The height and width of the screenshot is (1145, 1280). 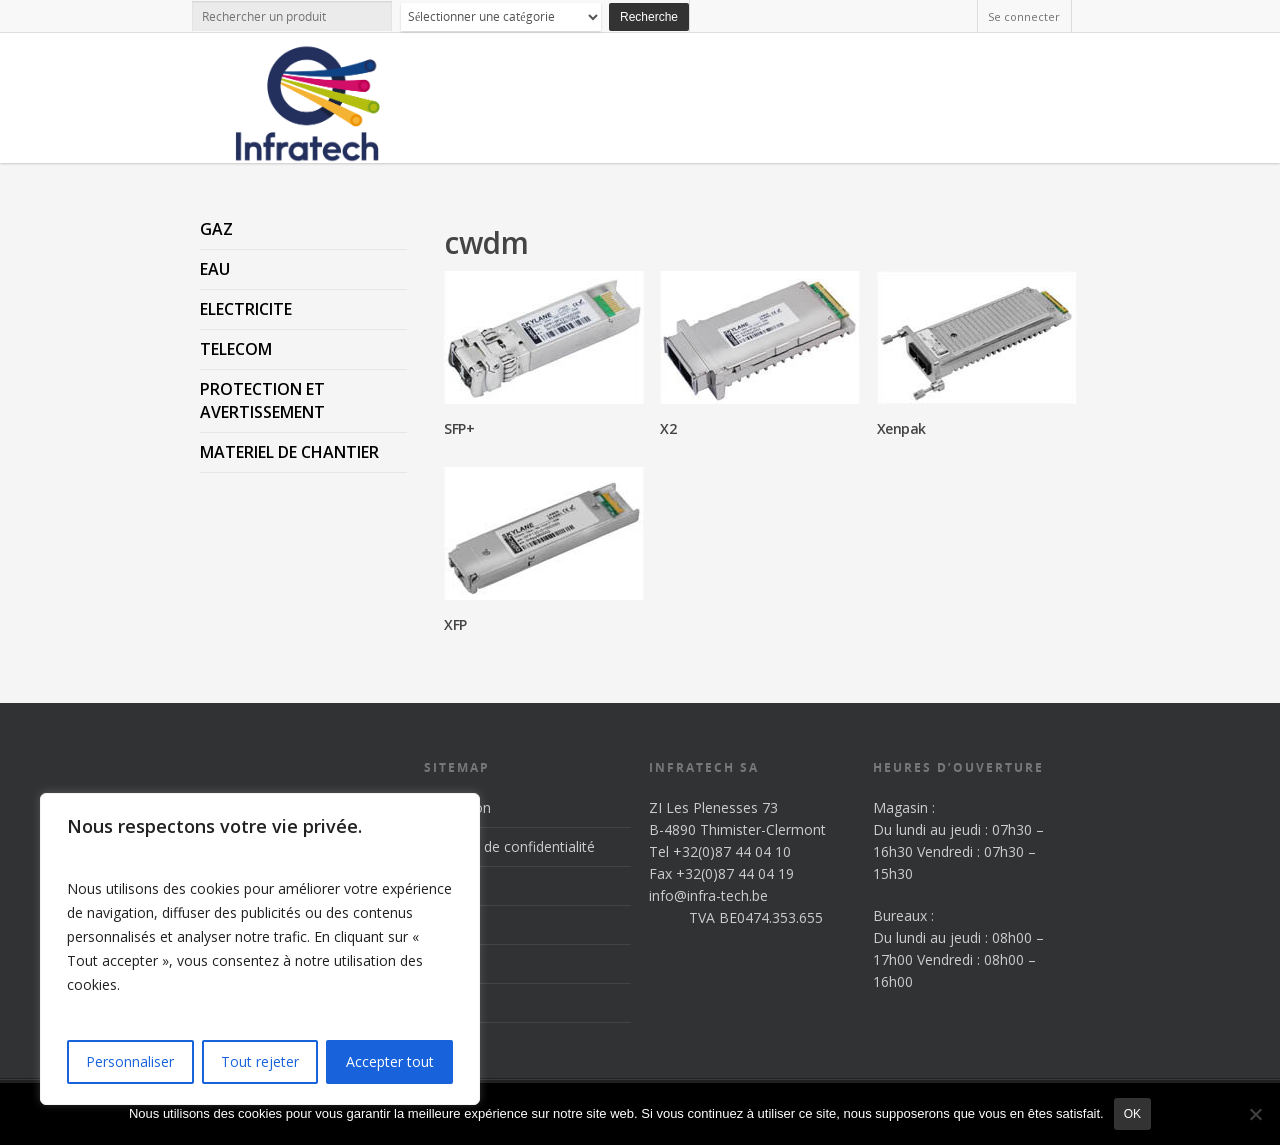 What do you see at coordinates (1024, 16) in the screenshot?
I see `Se connecter` at bounding box center [1024, 16].